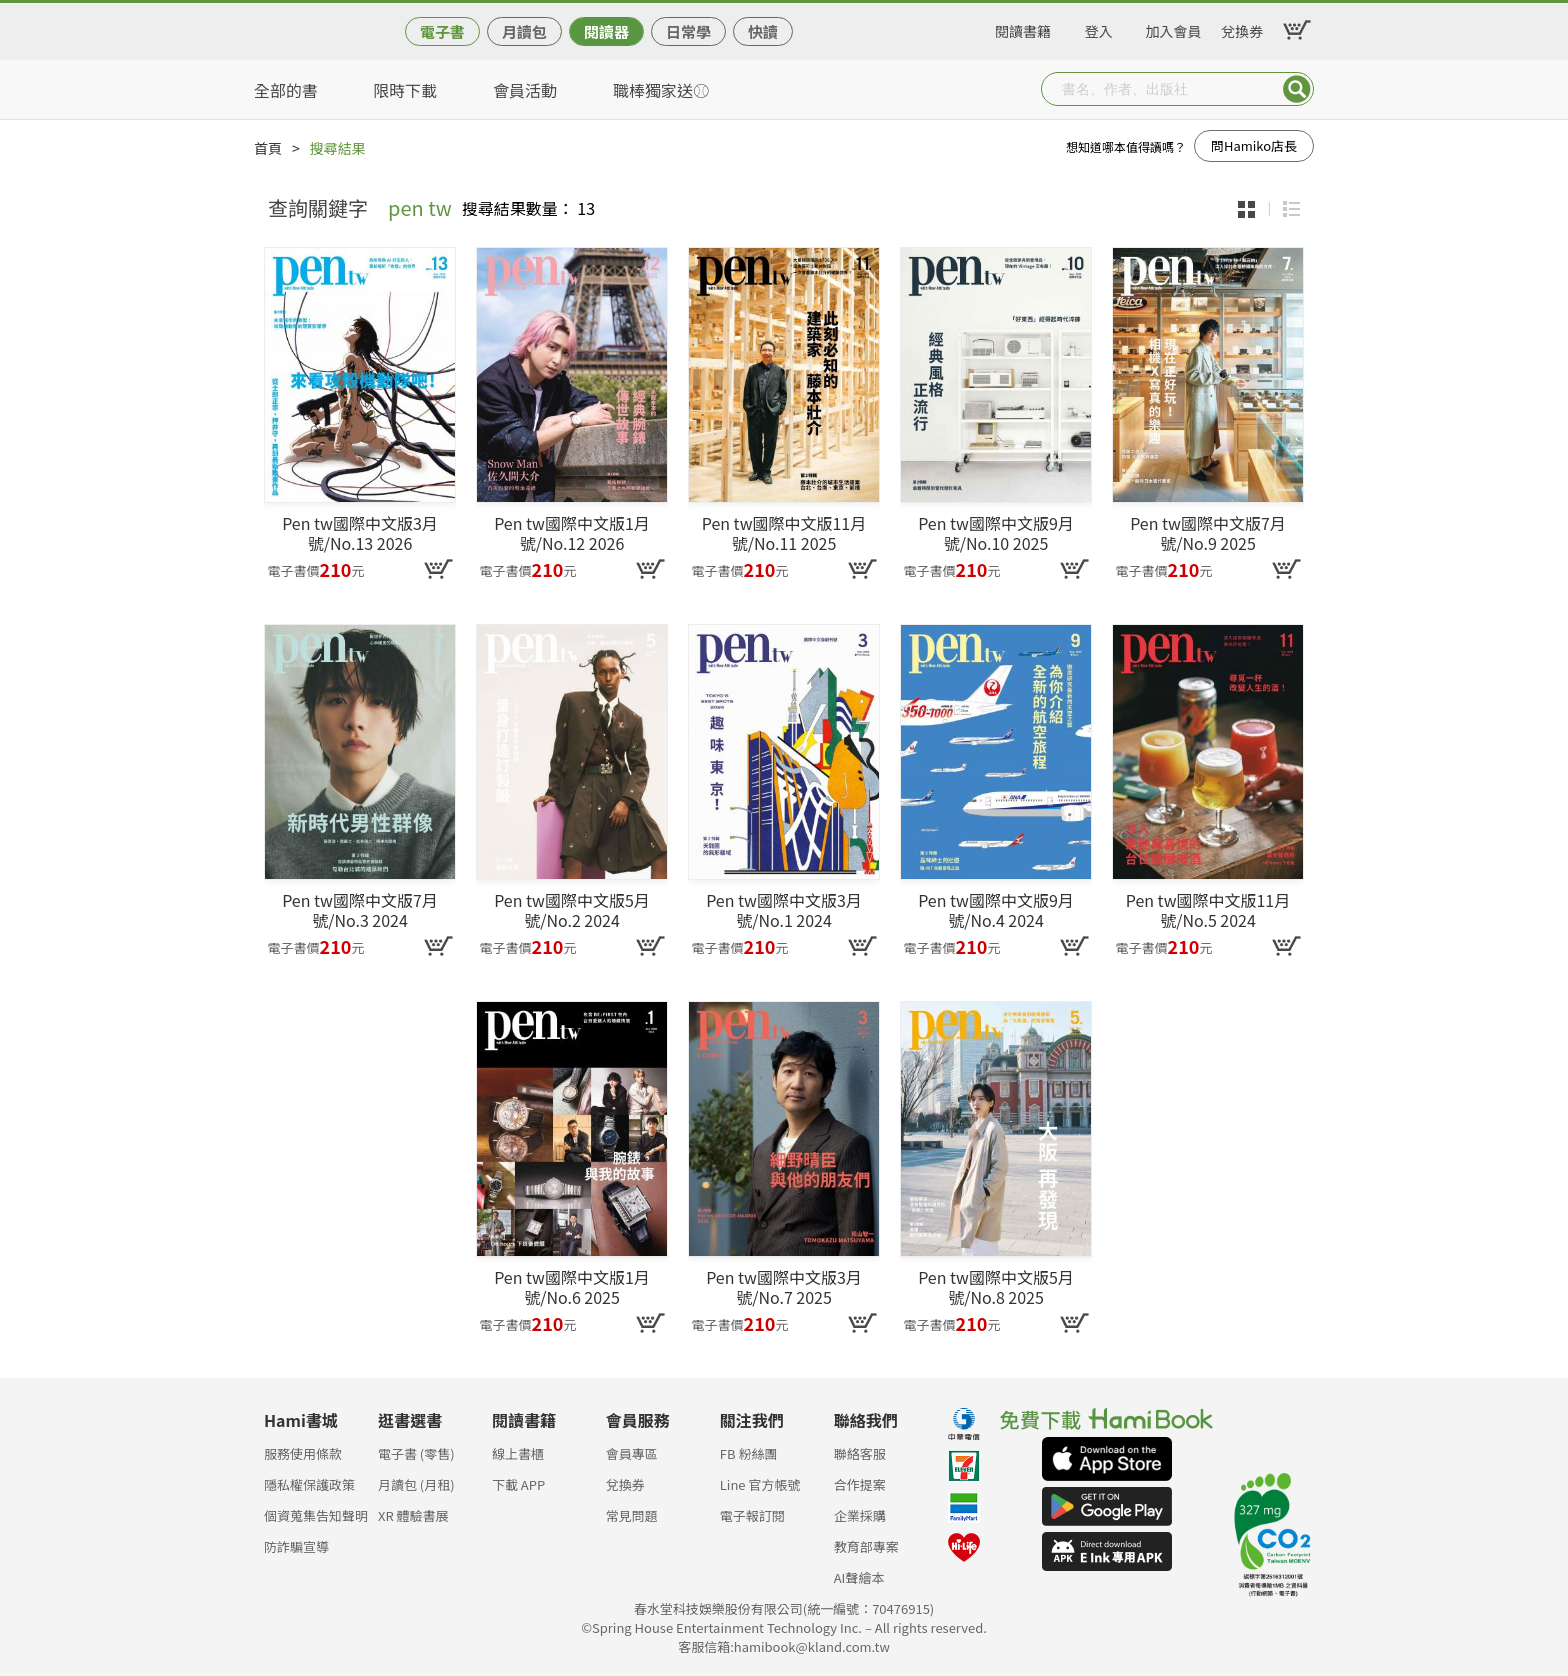 The width and height of the screenshot is (1568, 1676). I want to click on 會員活動, so click(525, 90).